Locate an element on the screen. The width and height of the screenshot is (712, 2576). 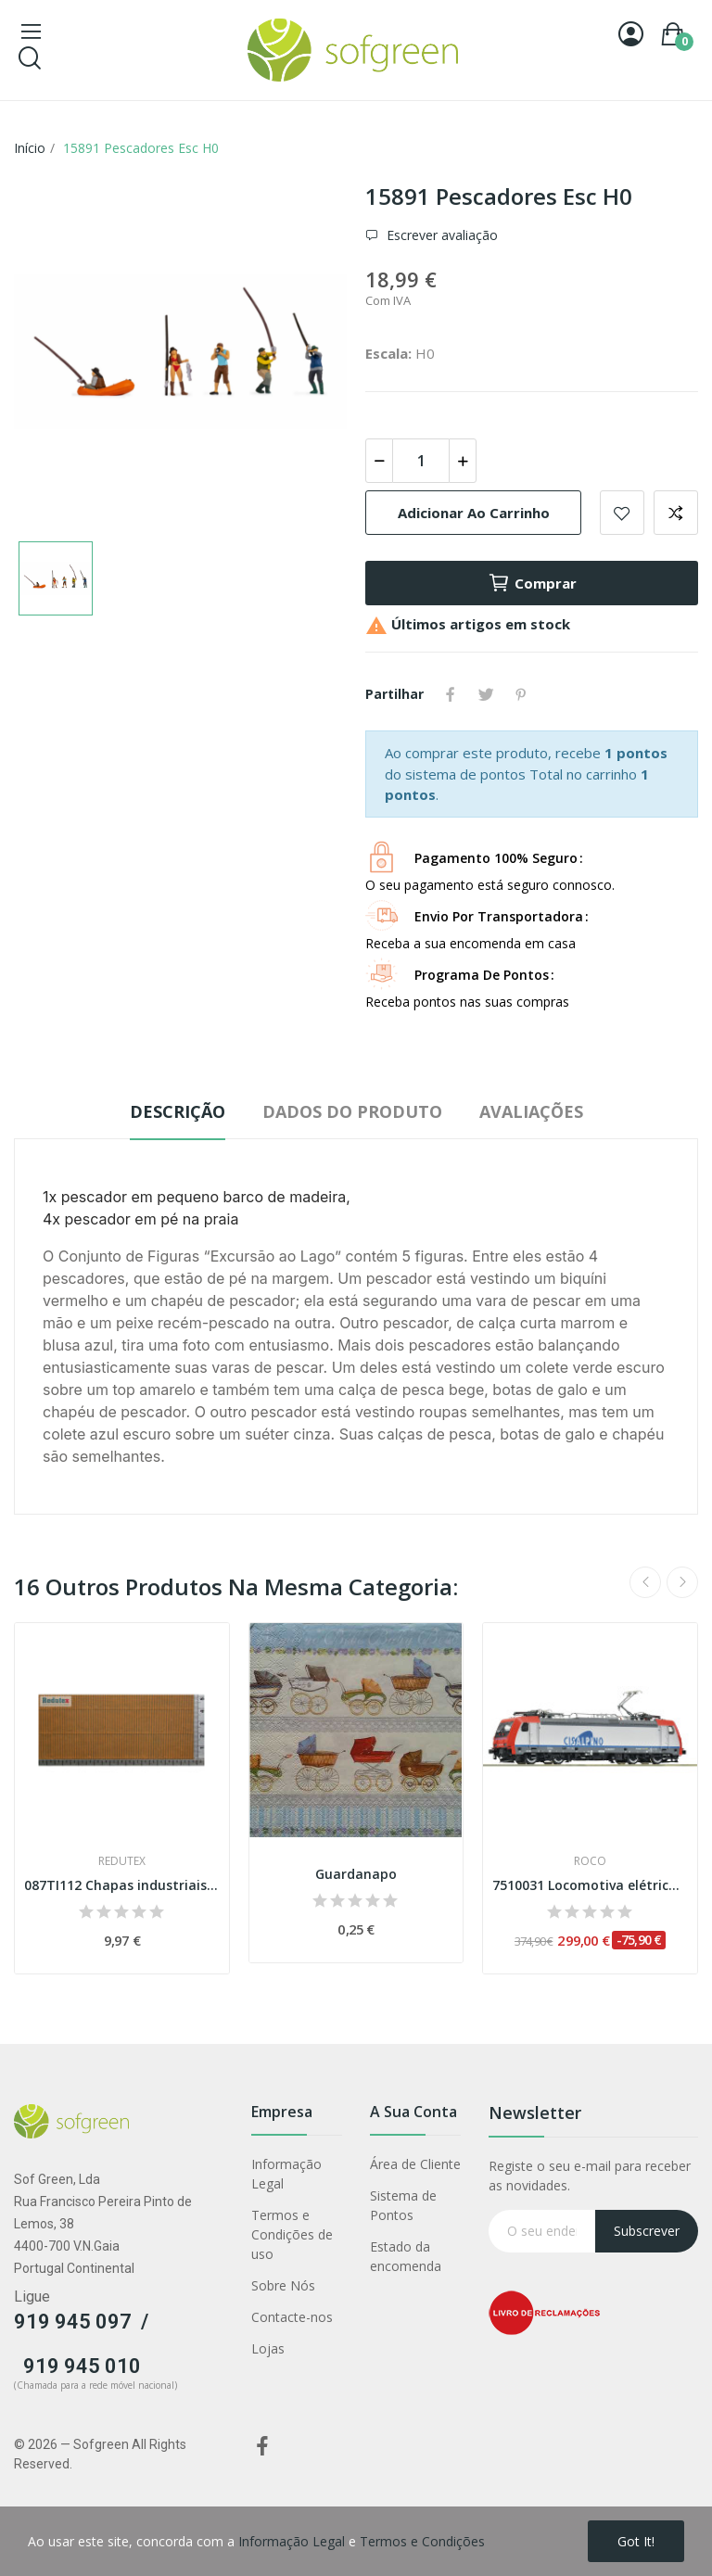
Sobre Nós is located at coordinates (283, 2285).